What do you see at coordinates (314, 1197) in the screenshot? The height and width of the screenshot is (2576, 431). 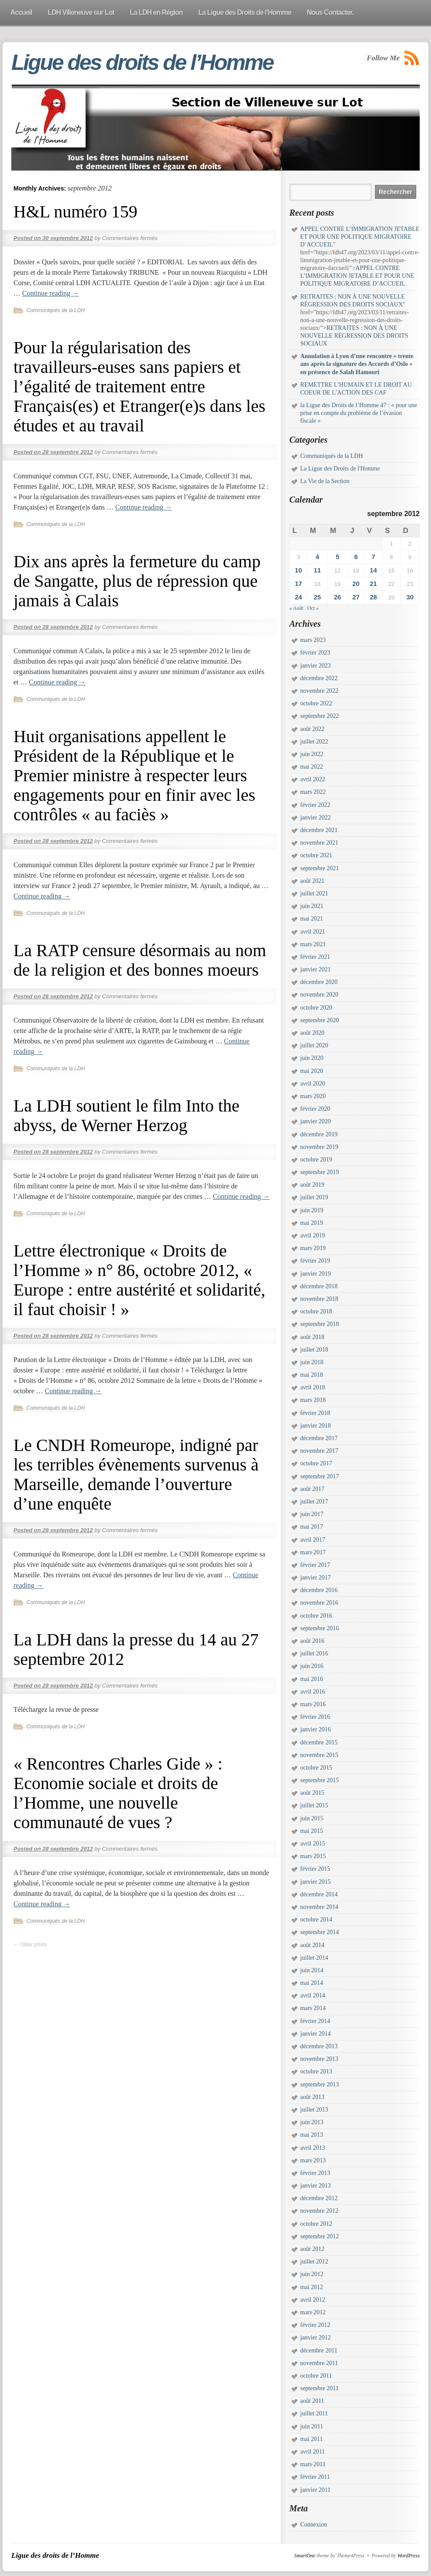 I see `juillet 2019` at bounding box center [314, 1197].